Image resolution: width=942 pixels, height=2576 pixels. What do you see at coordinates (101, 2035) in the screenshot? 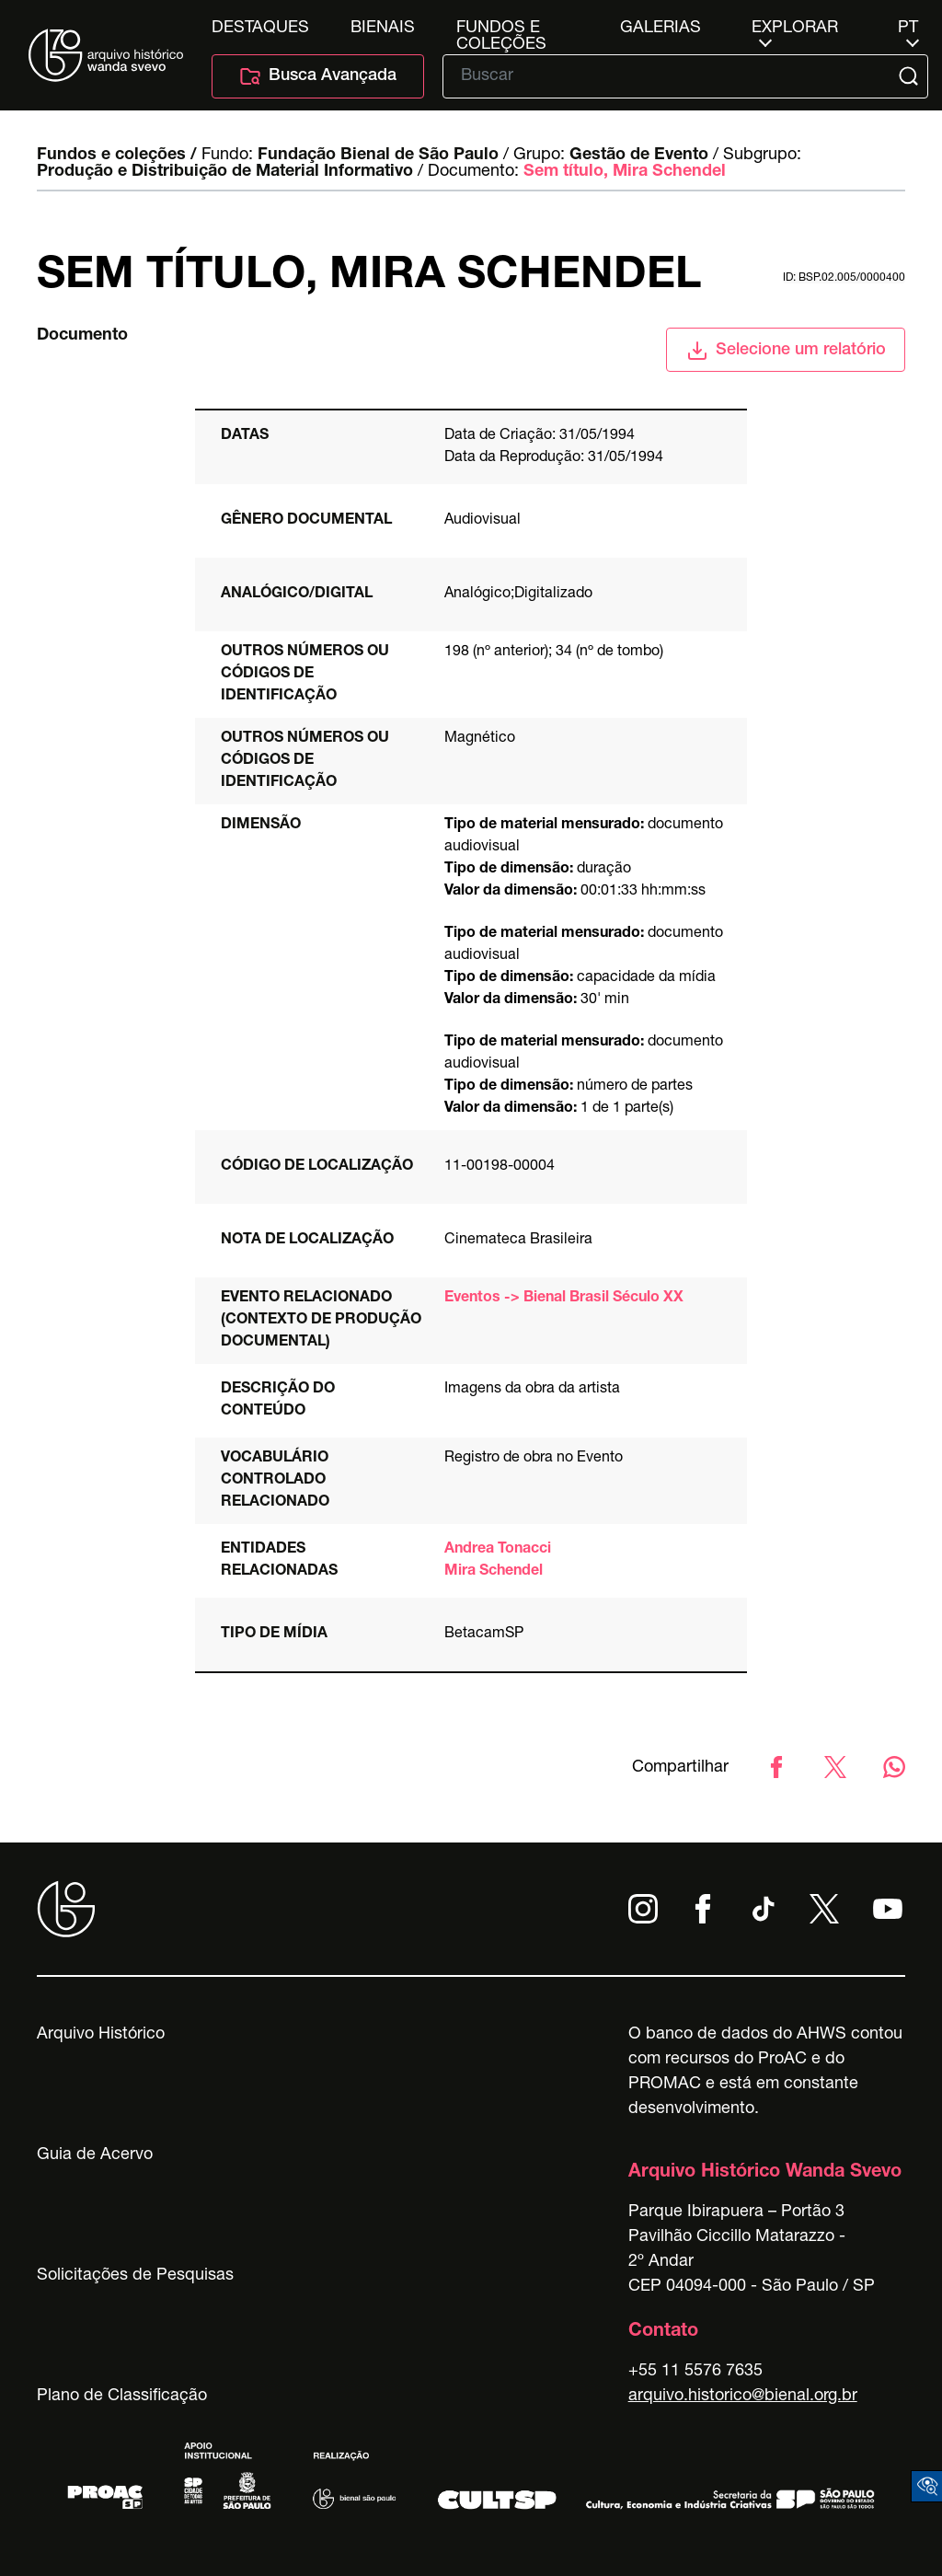
I see `Arquivo Histórico` at bounding box center [101, 2035].